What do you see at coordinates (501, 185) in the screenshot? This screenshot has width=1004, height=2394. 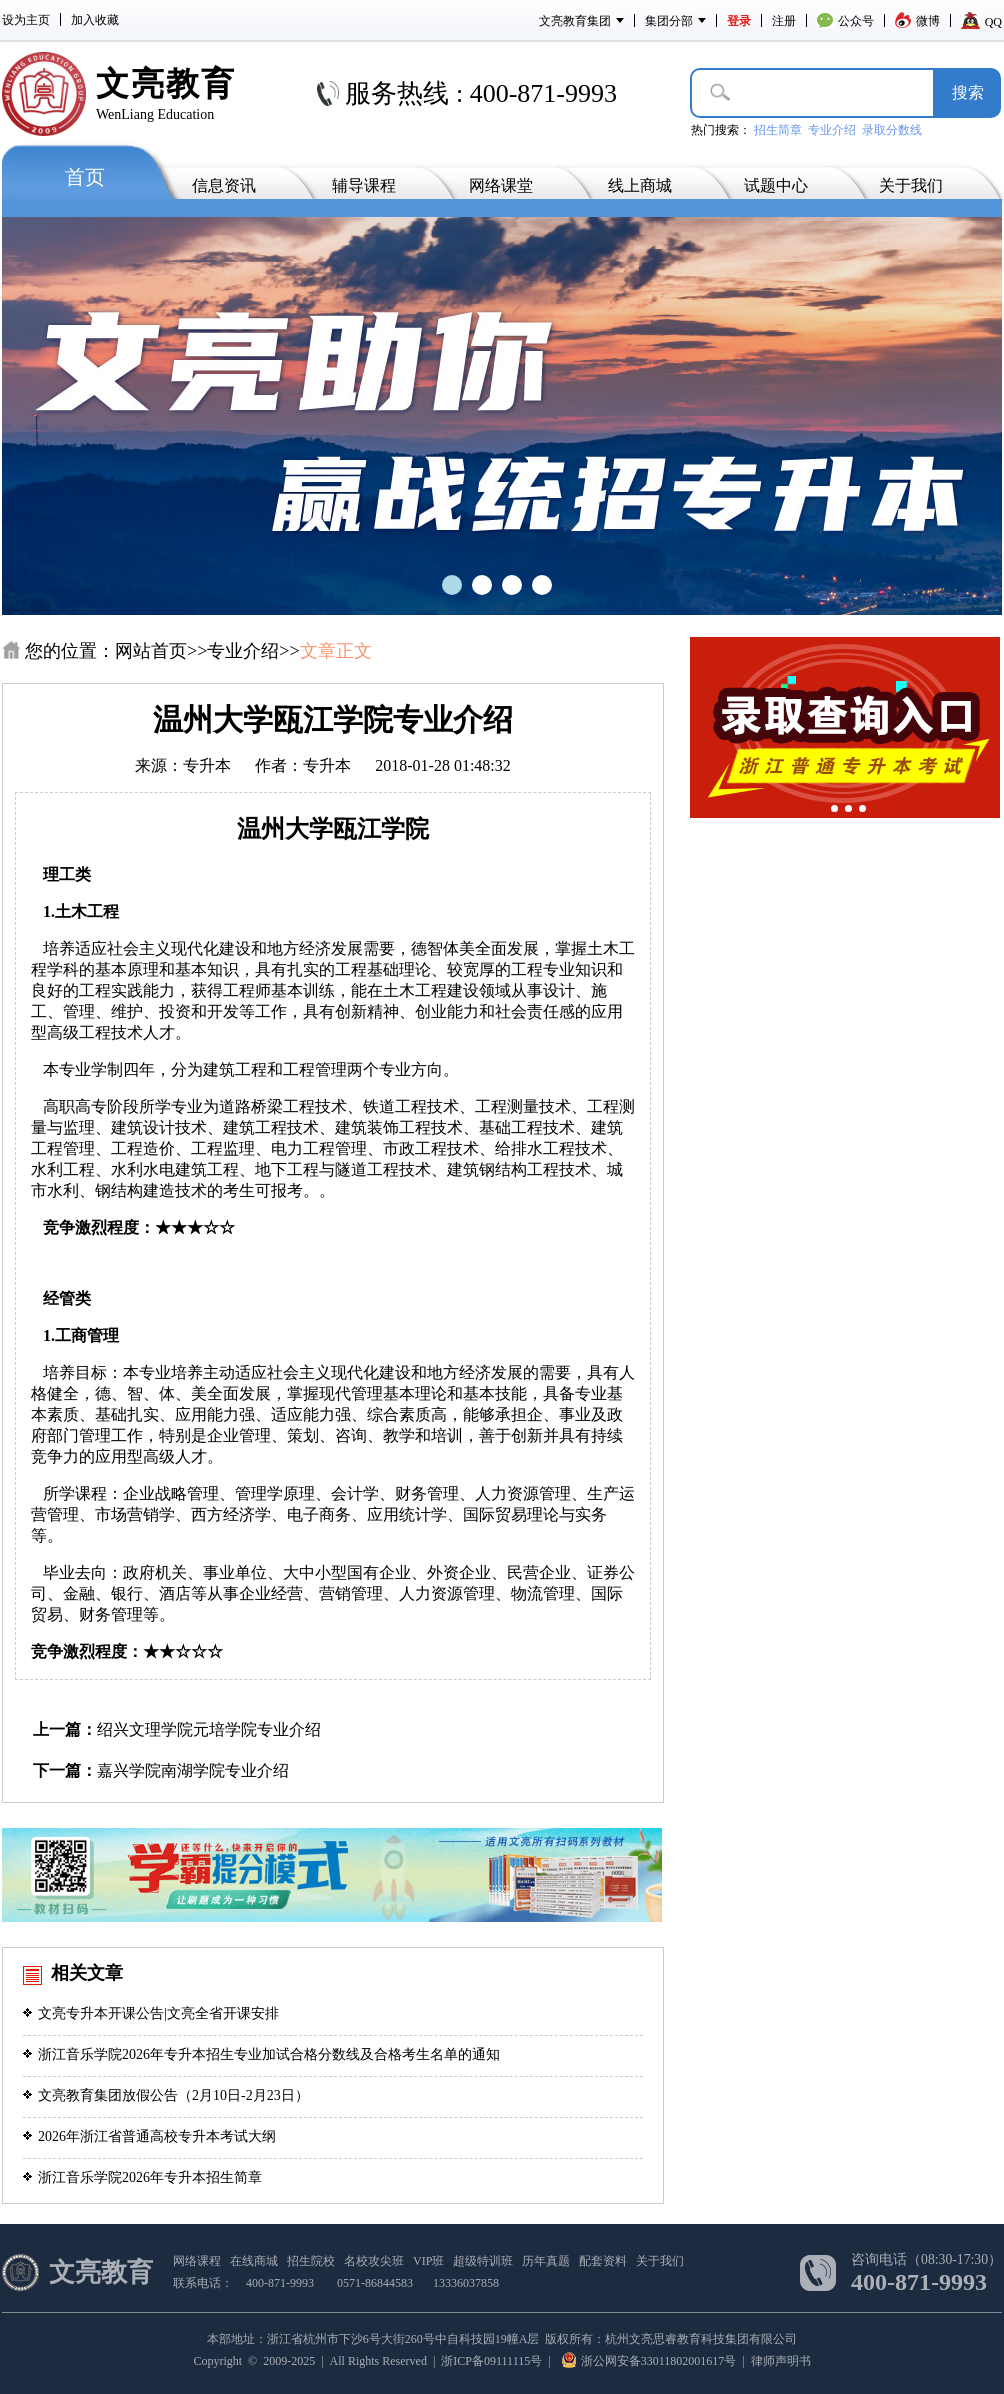 I see `网络课堂` at bounding box center [501, 185].